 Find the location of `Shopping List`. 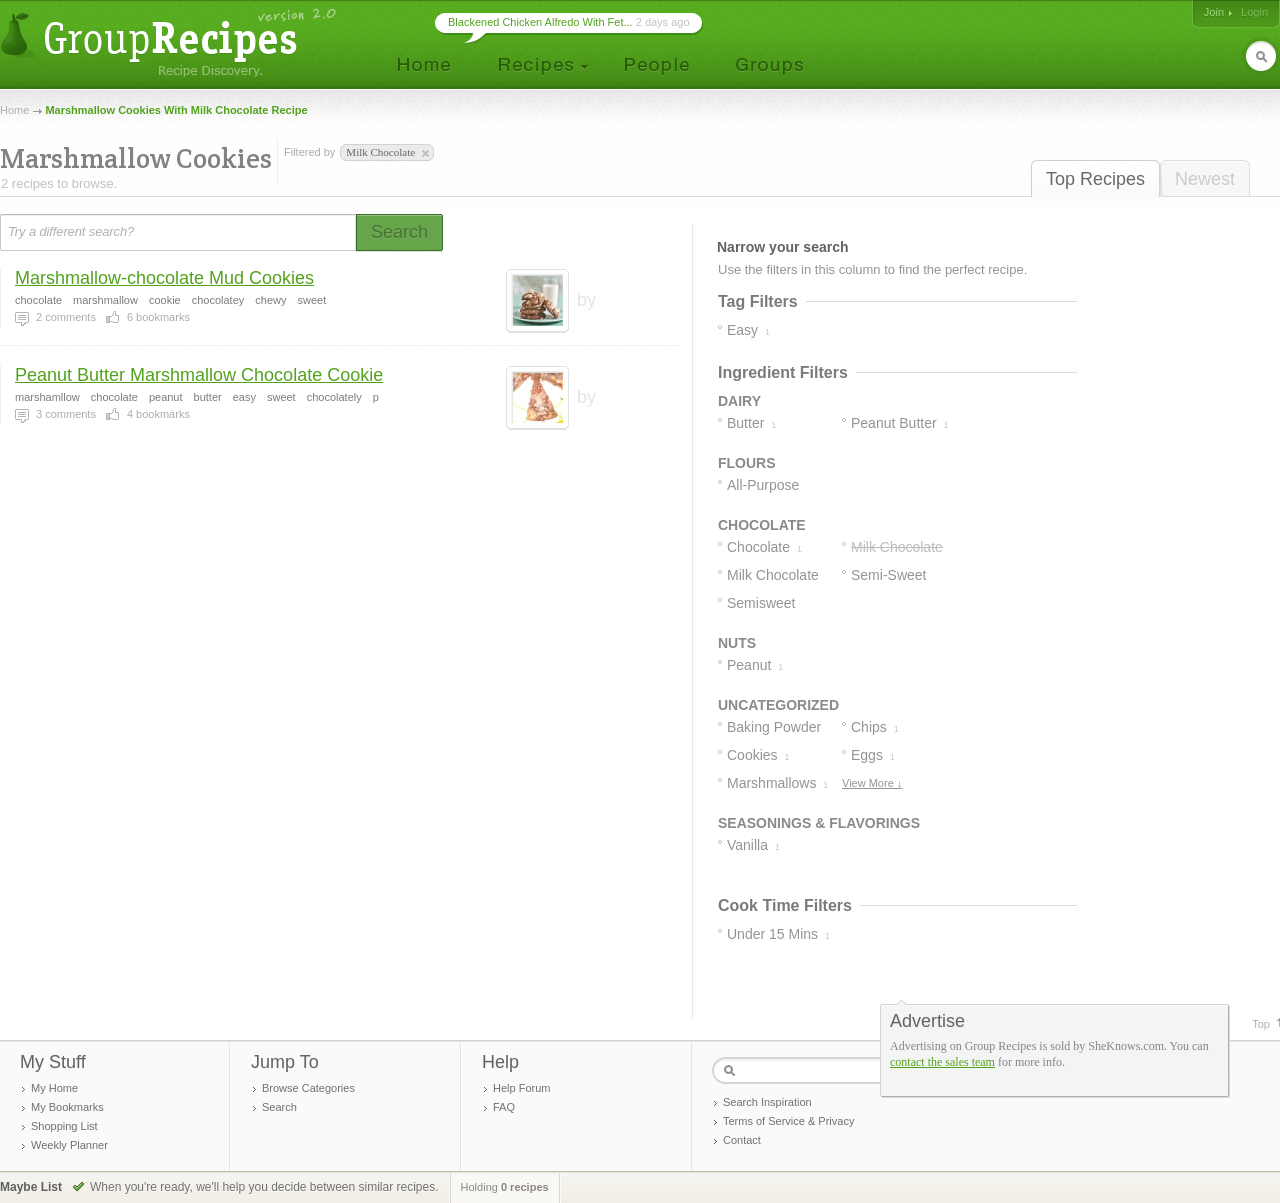

Shopping List is located at coordinates (64, 1126).